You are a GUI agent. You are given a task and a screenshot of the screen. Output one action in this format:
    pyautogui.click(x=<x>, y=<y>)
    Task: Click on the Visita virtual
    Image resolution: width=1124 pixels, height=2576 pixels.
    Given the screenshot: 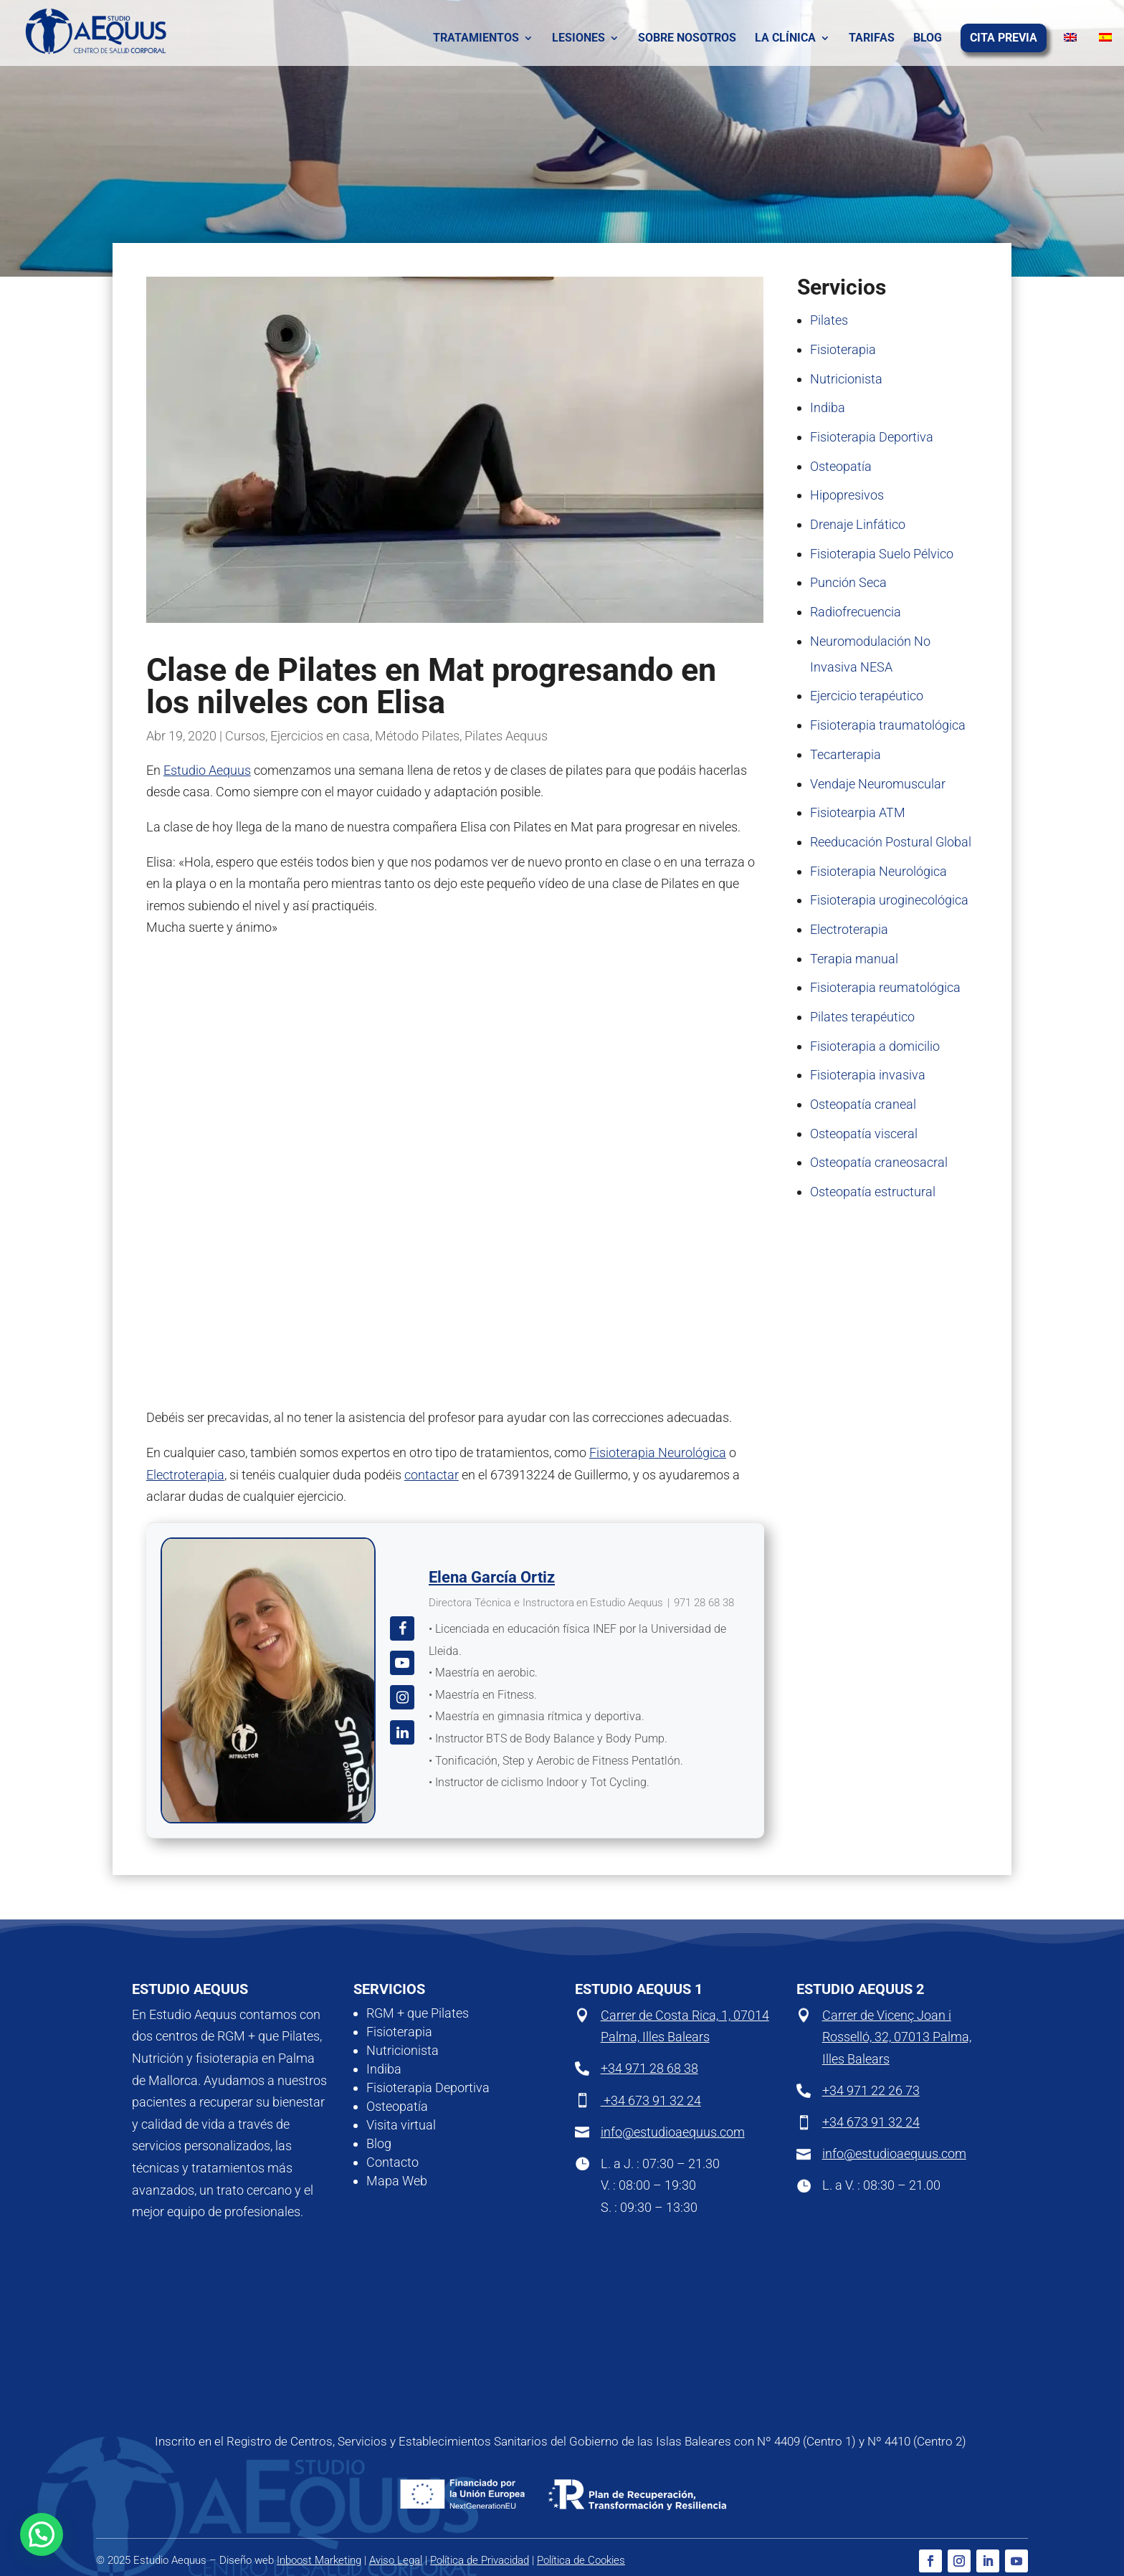 What is the action you would take?
    pyautogui.click(x=401, y=2124)
    